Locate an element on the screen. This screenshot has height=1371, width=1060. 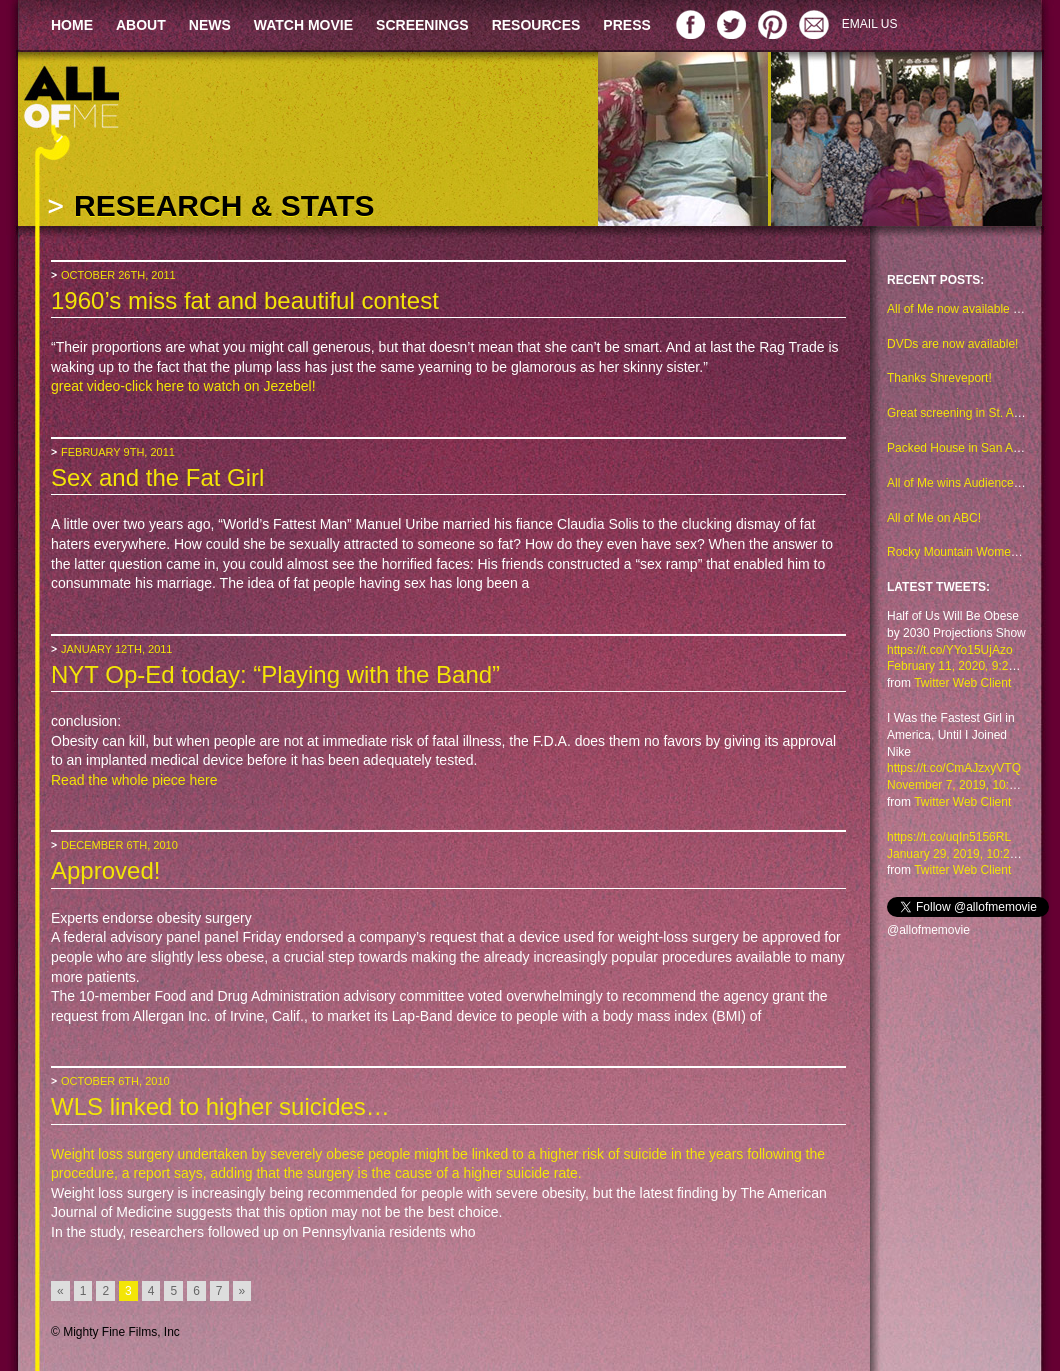
NYT Op-Ed today: “Playing with the Band” is located at coordinates (275, 674).